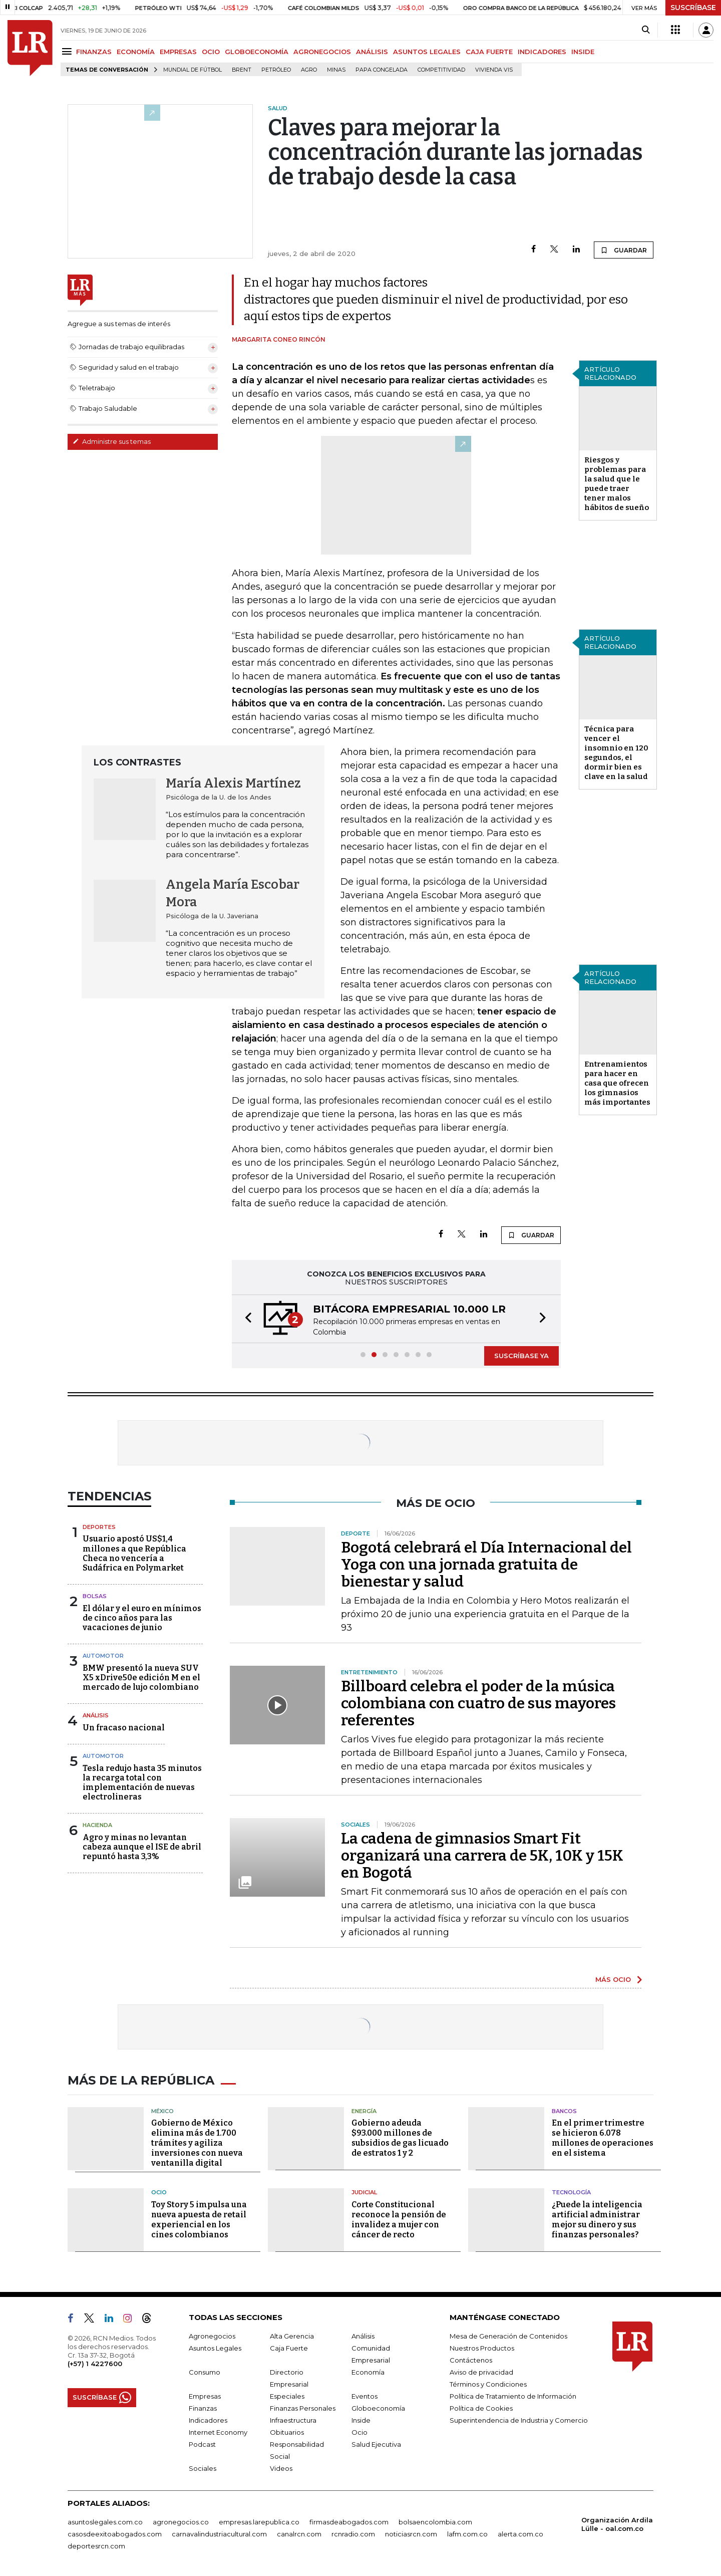 This screenshot has height=2576, width=721. Describe the element at coordinates (616, 483) in the screenshot. I see `Riesgos y problemas para la salud que le puede traer tener malos hábitos de sueño` at that location.